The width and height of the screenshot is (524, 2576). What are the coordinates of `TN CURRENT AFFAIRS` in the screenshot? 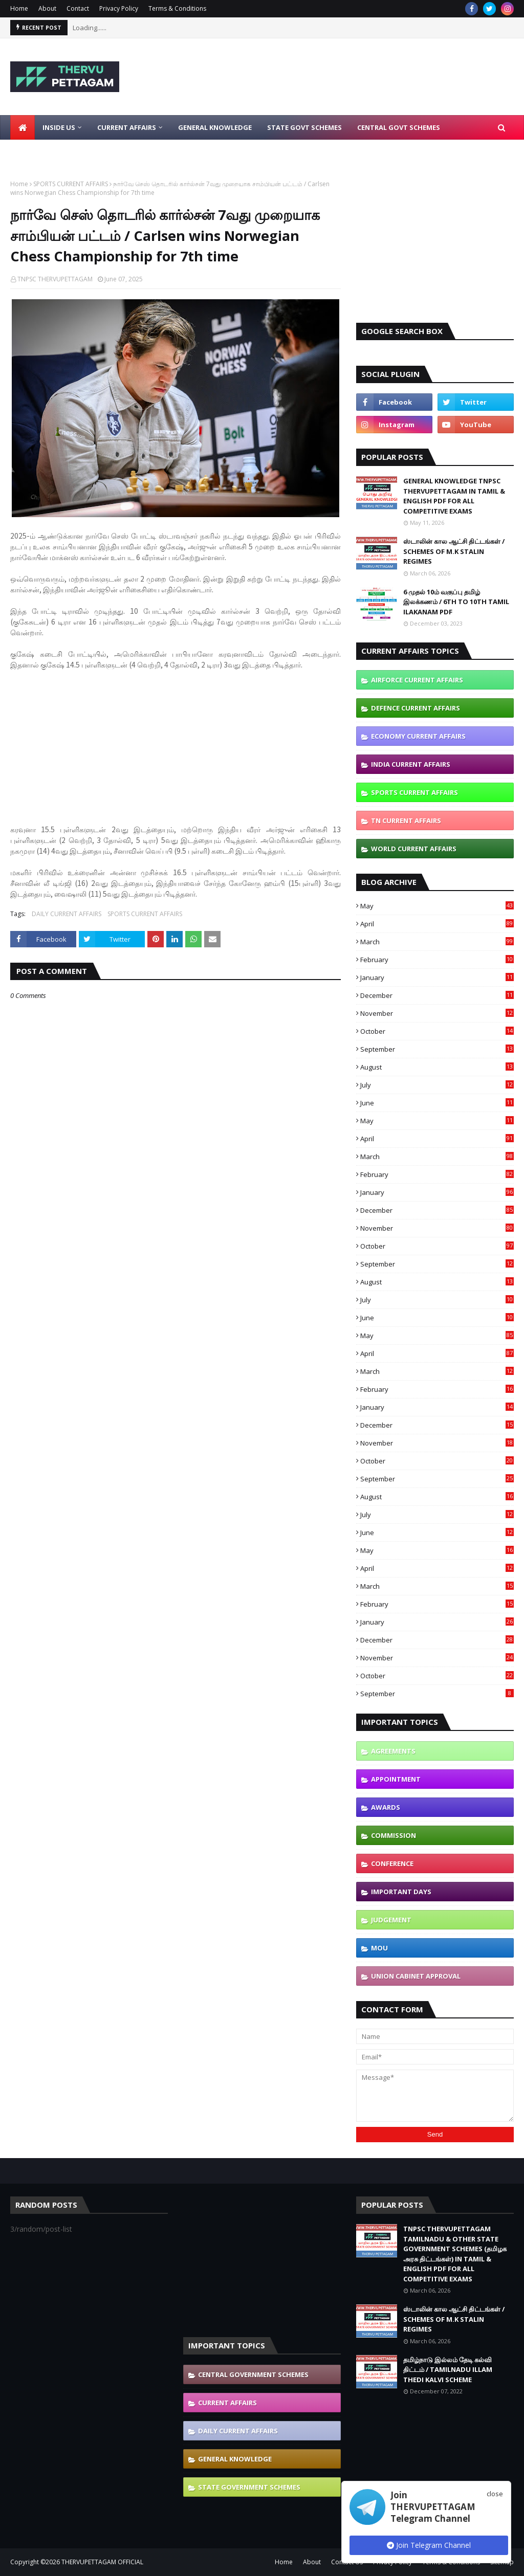 It's located at (406, 820).